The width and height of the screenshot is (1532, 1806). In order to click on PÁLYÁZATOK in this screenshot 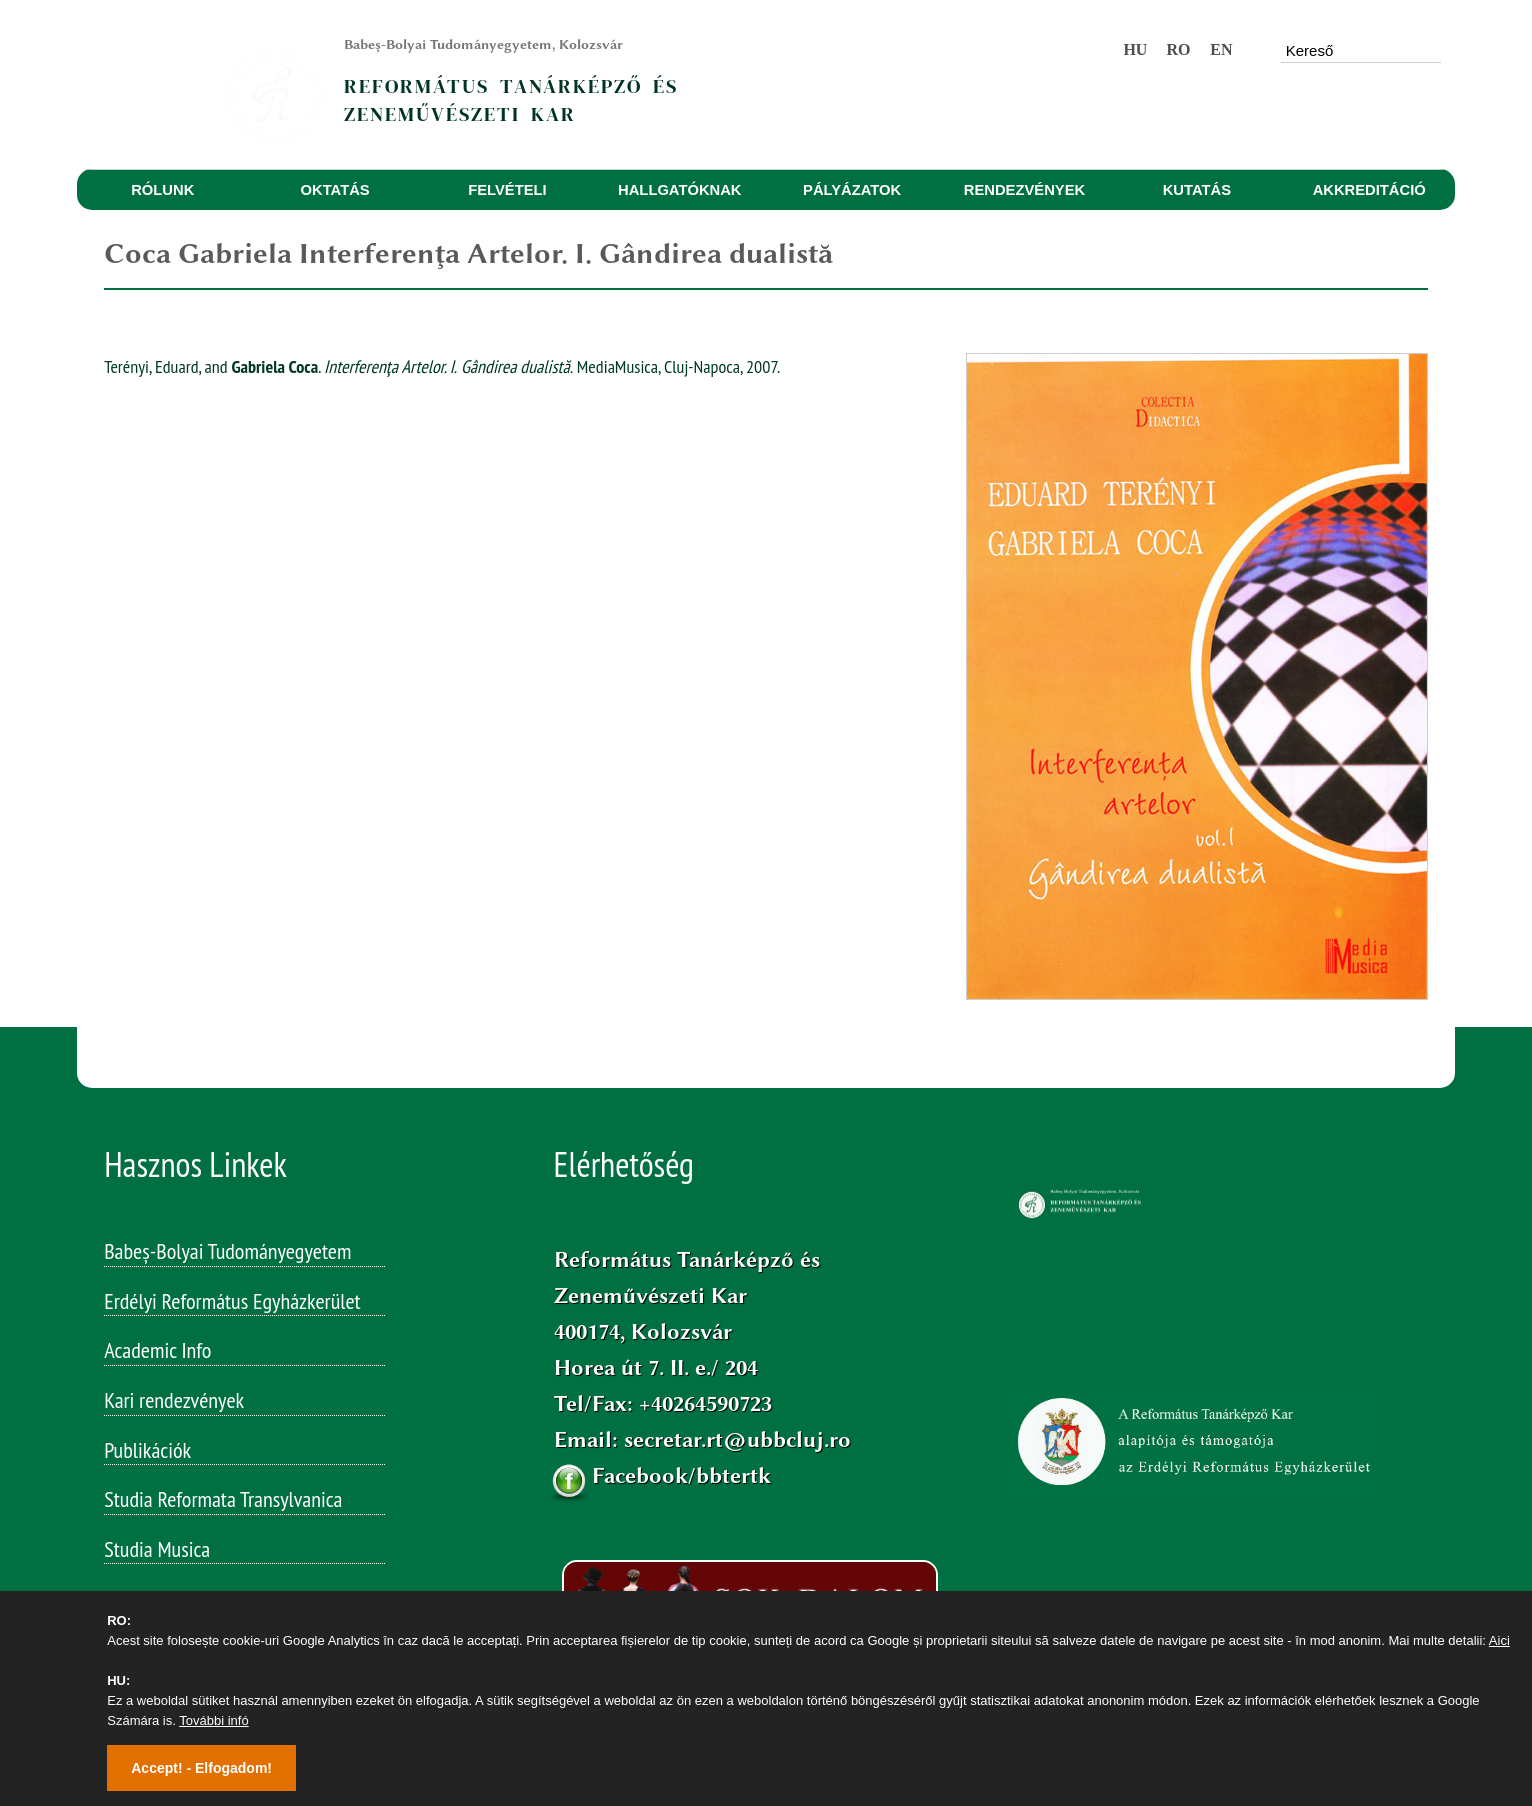, I will do `click(852, 190)`.